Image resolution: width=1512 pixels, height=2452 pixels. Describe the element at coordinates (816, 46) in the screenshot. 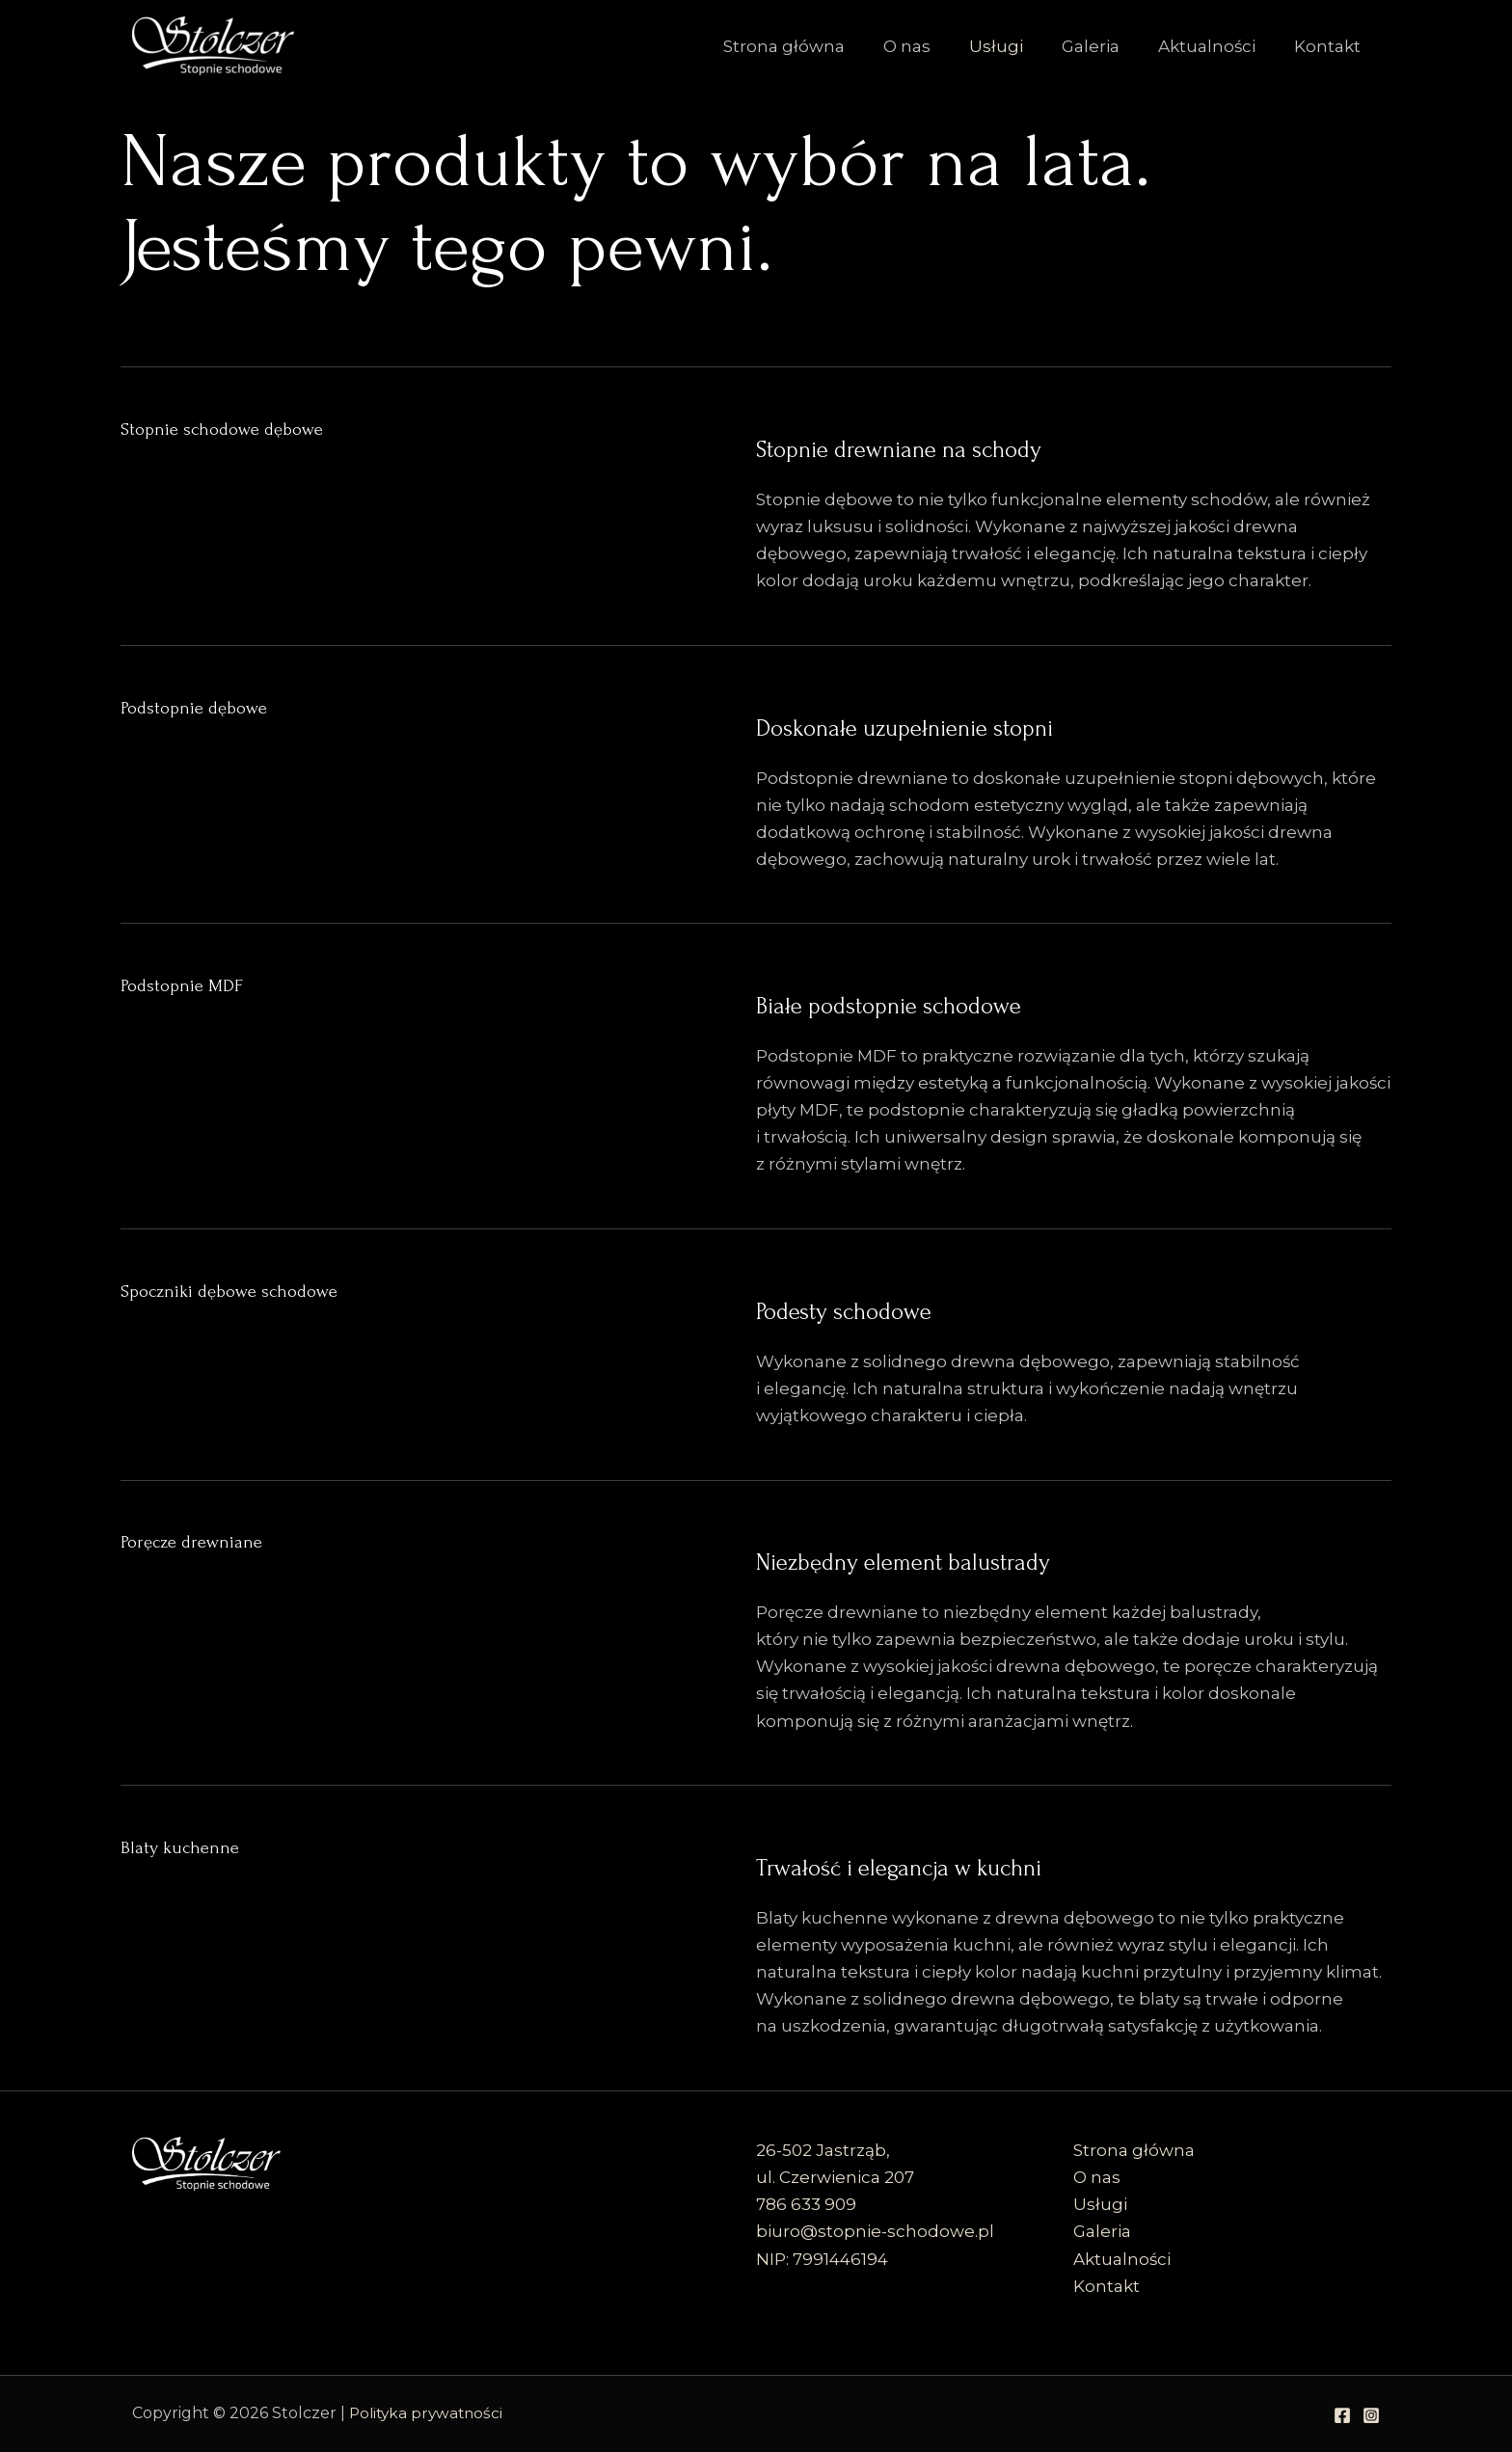

I see `Strona główna` at that location.